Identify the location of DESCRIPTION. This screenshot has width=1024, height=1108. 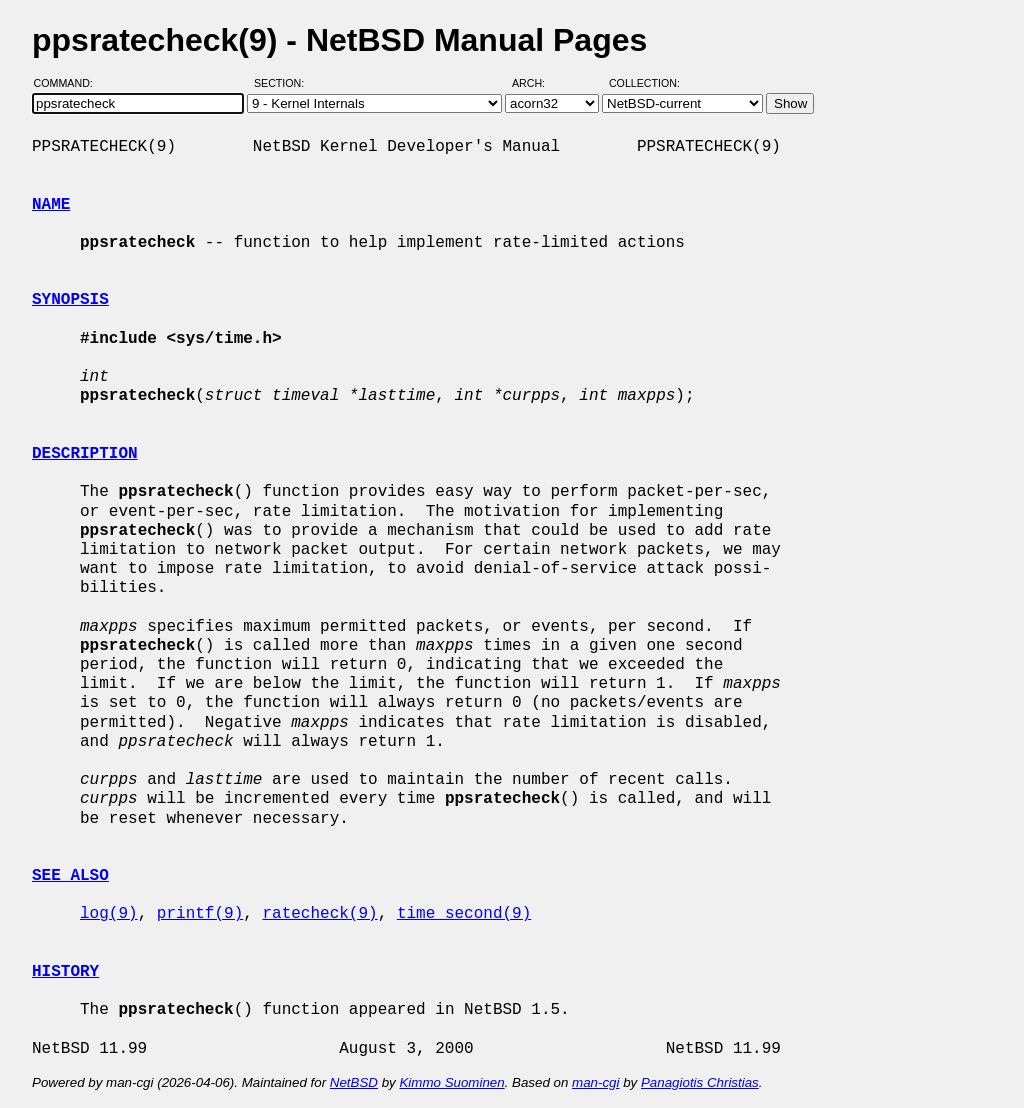
(85, 454).